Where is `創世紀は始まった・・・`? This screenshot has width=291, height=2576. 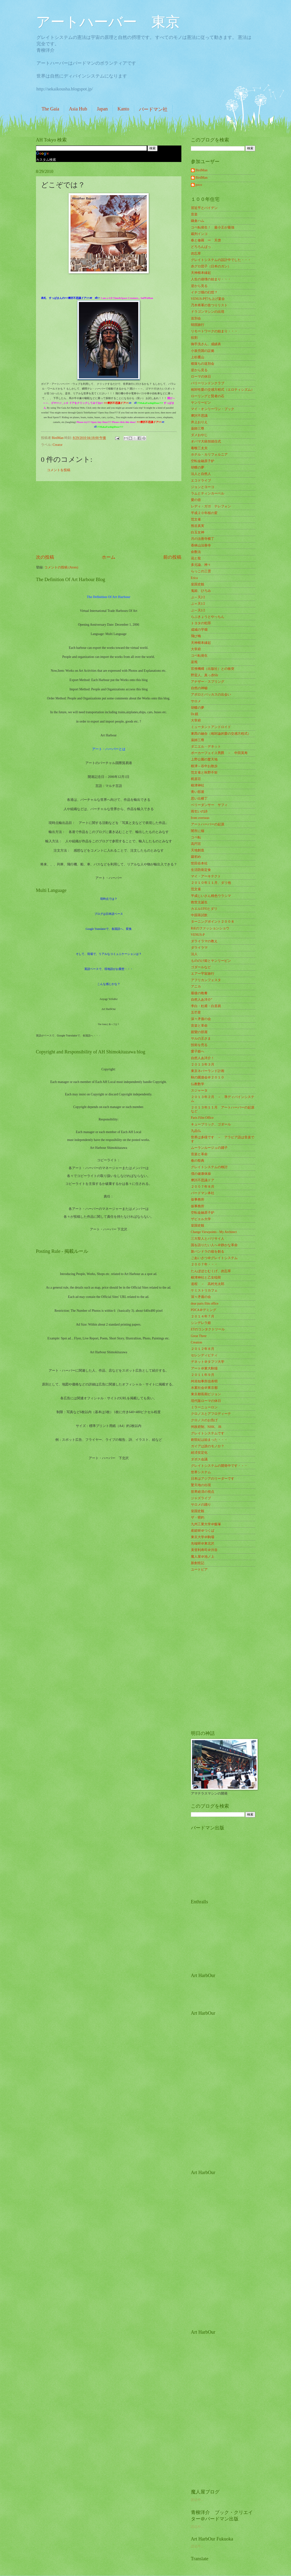
創世紀は始まった・・・ is located at coordinates (209, 1440).